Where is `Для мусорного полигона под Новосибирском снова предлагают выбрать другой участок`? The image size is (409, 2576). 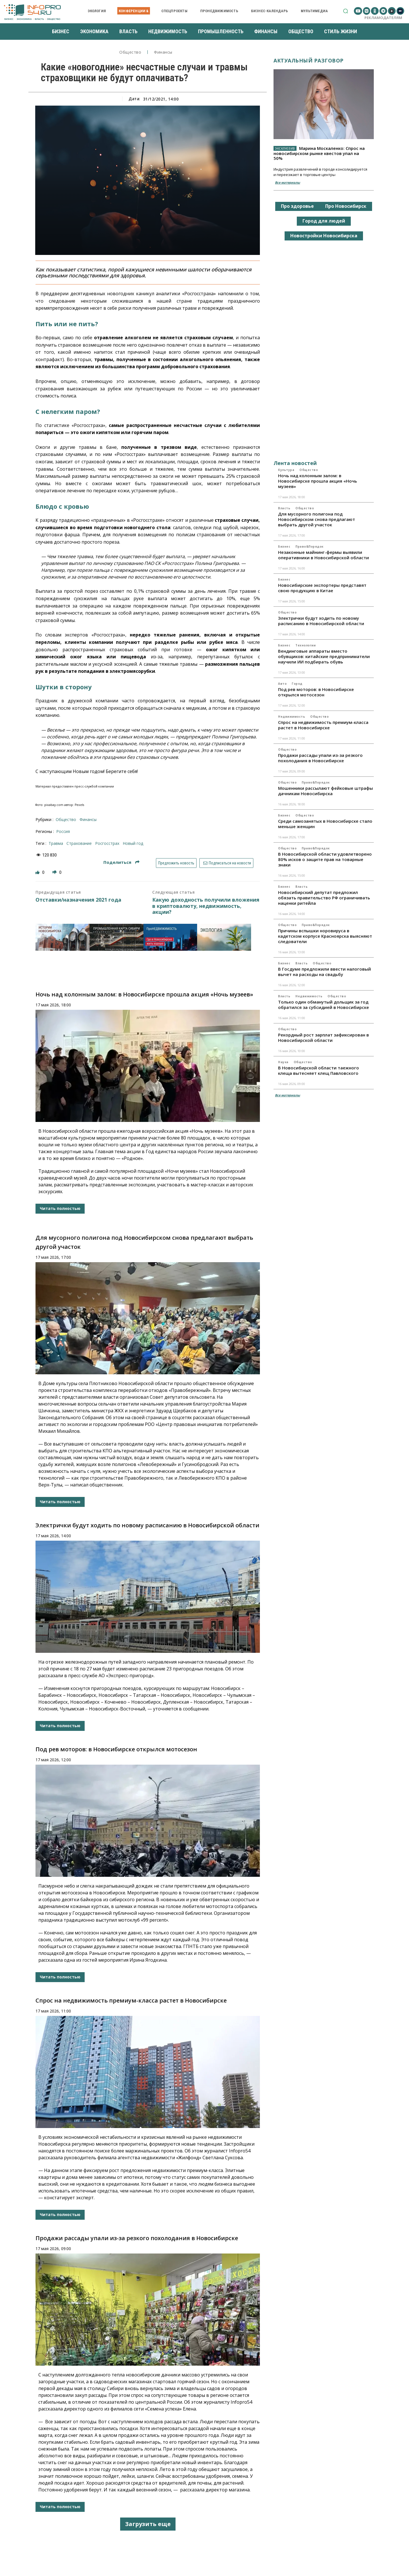 Для мусорного полигона под Новосибирском снова предлагают выбрать другой участок is located at coordinates (316, 519).